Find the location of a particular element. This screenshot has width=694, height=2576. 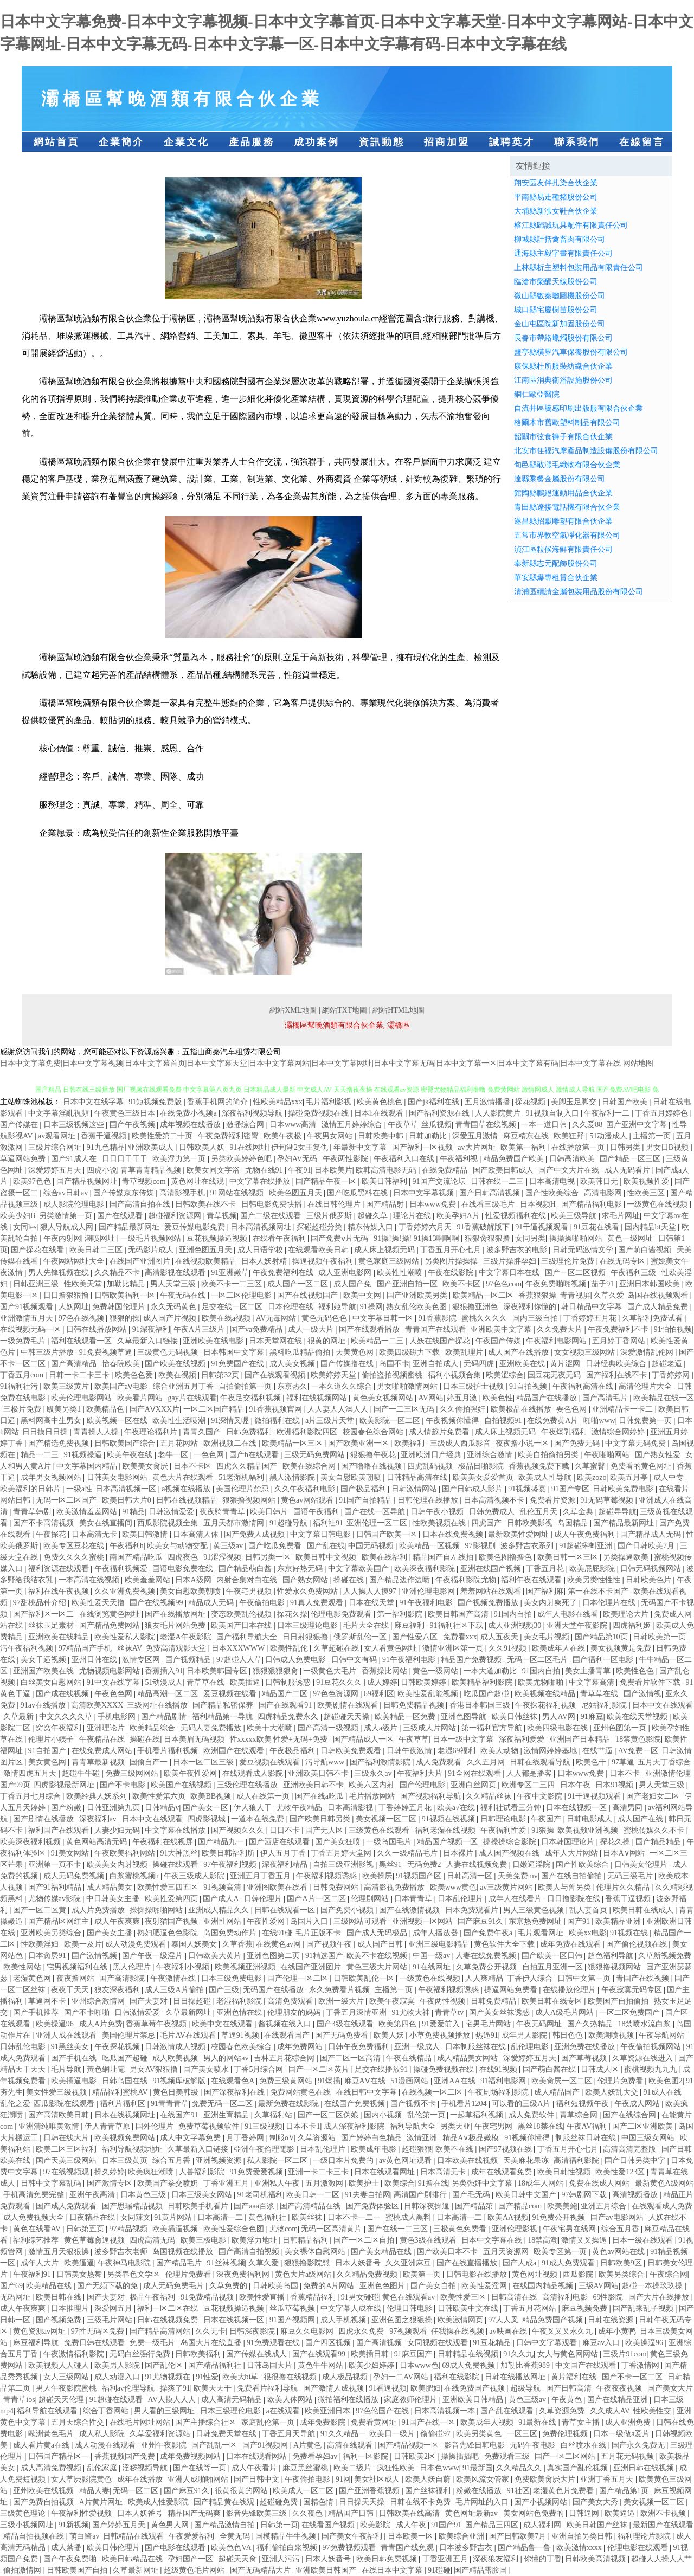

国产免费体验区 is located at coordinates (373, 2206).